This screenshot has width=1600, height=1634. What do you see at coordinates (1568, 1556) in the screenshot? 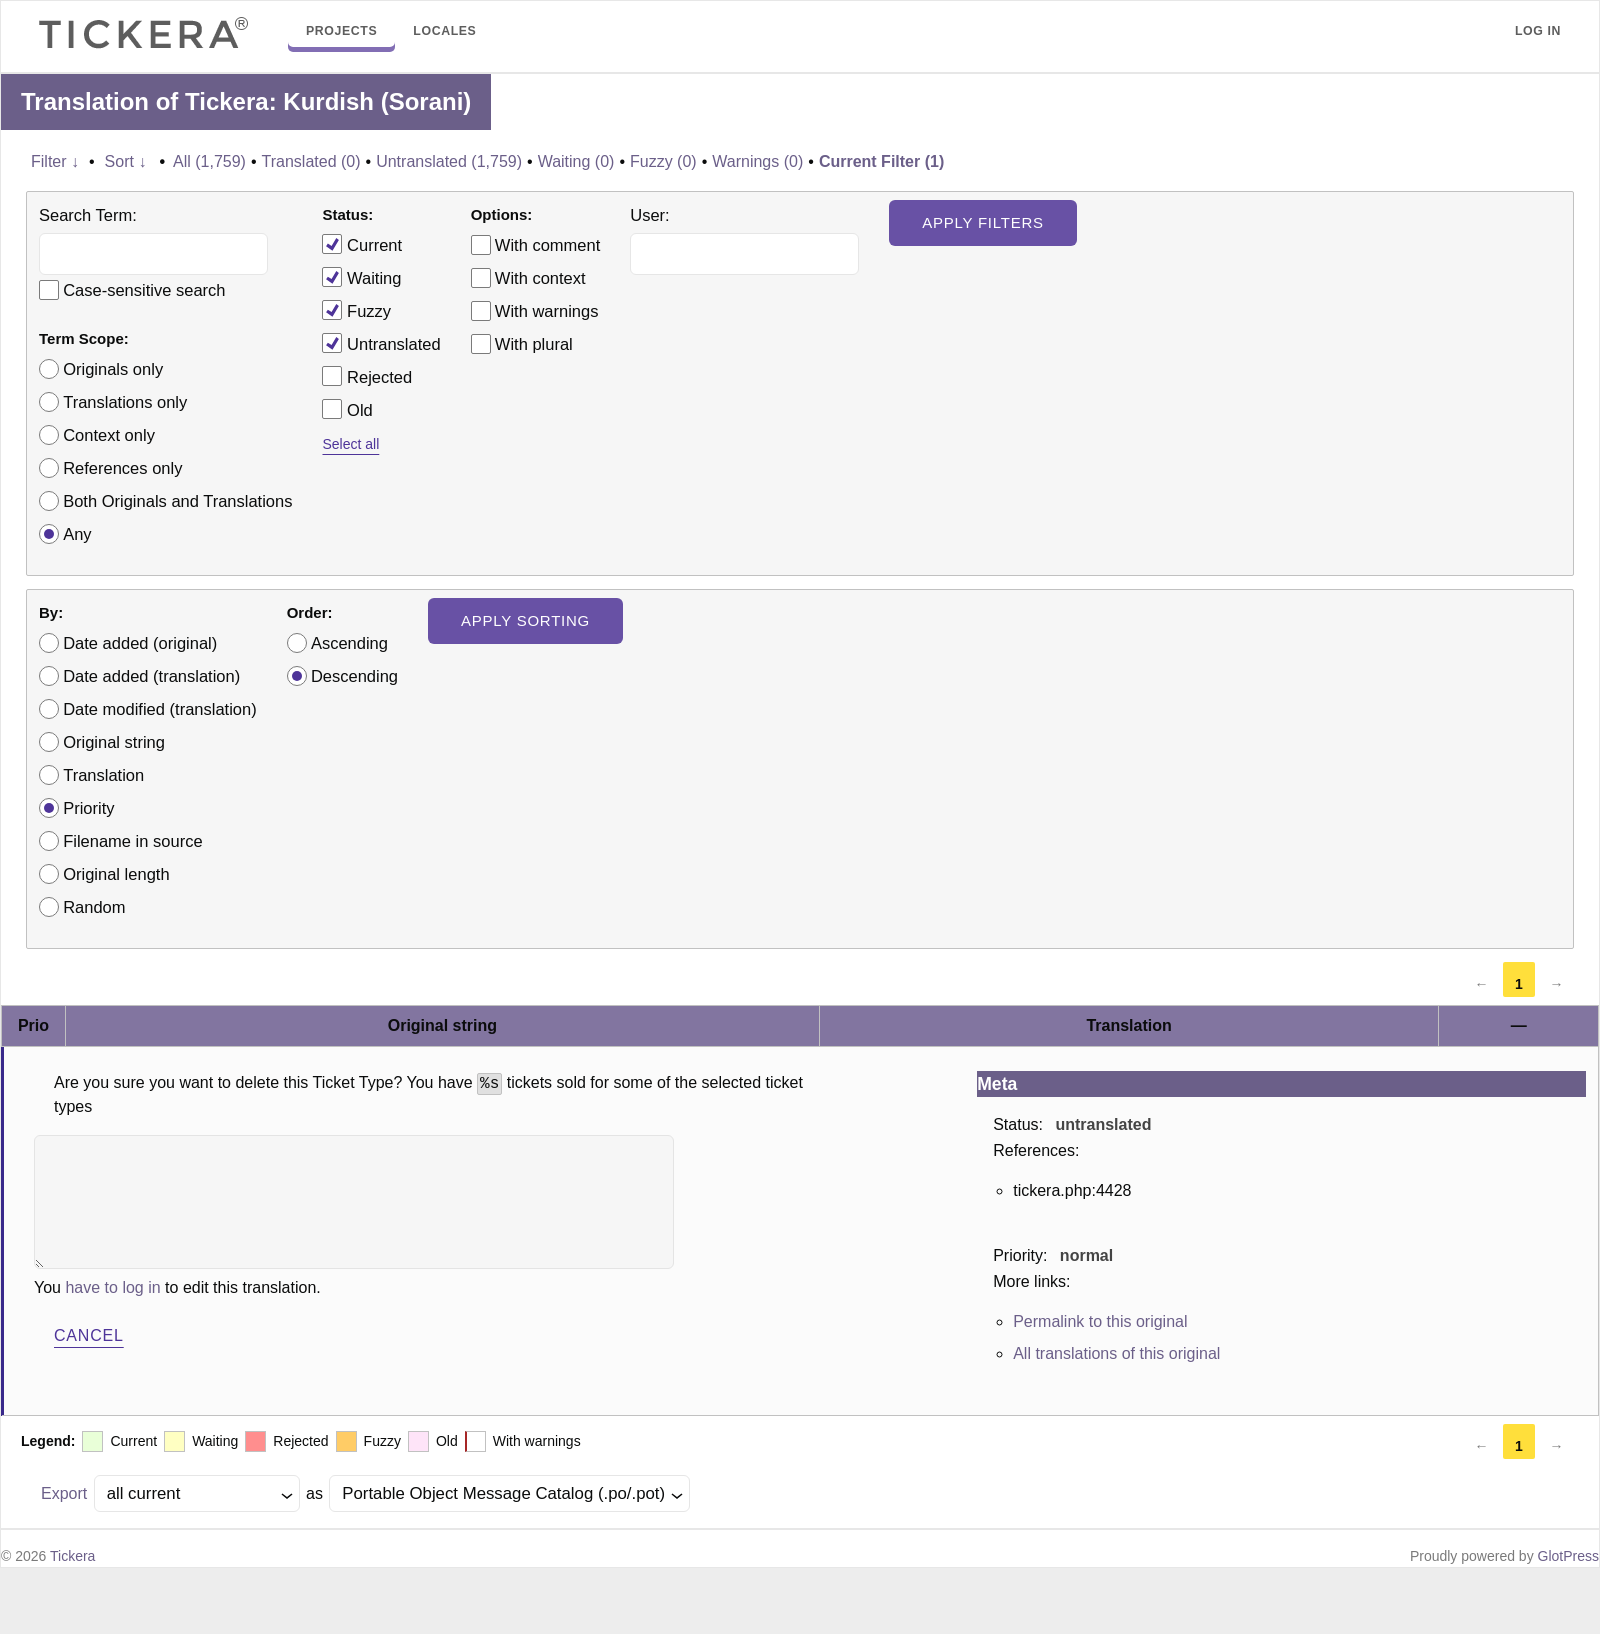
I see `GlotPress` at bounding box center [1568, 1556].